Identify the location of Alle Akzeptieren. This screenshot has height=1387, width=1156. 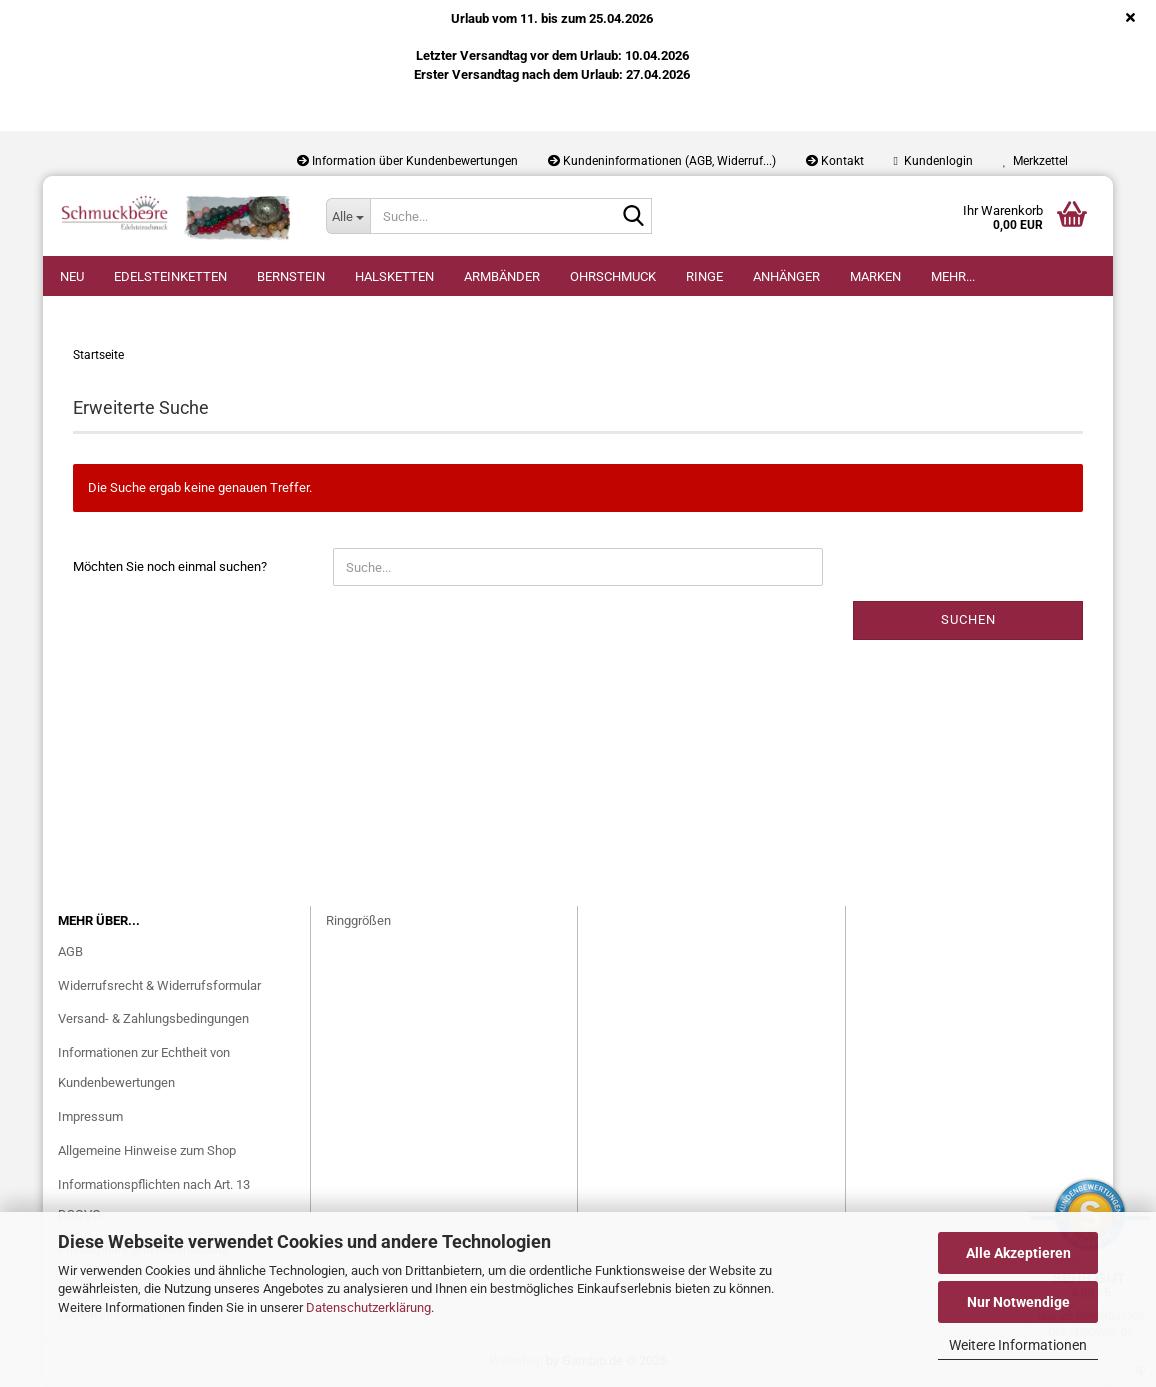
(1018, 1253).